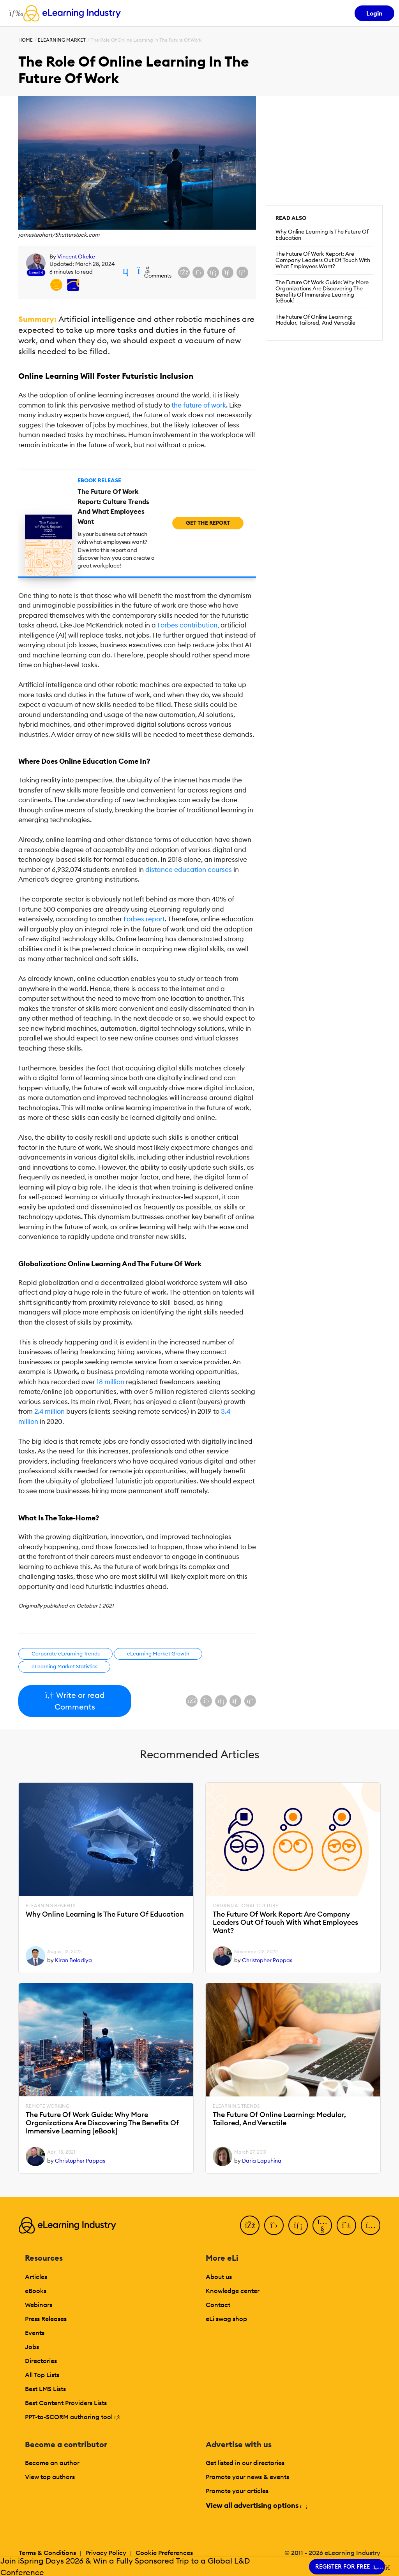  What do you see at coordinates (322, 234) in the screenshot?
I see `Why Online Learning Is The Future Of Education` at bounding box center [322, 234].